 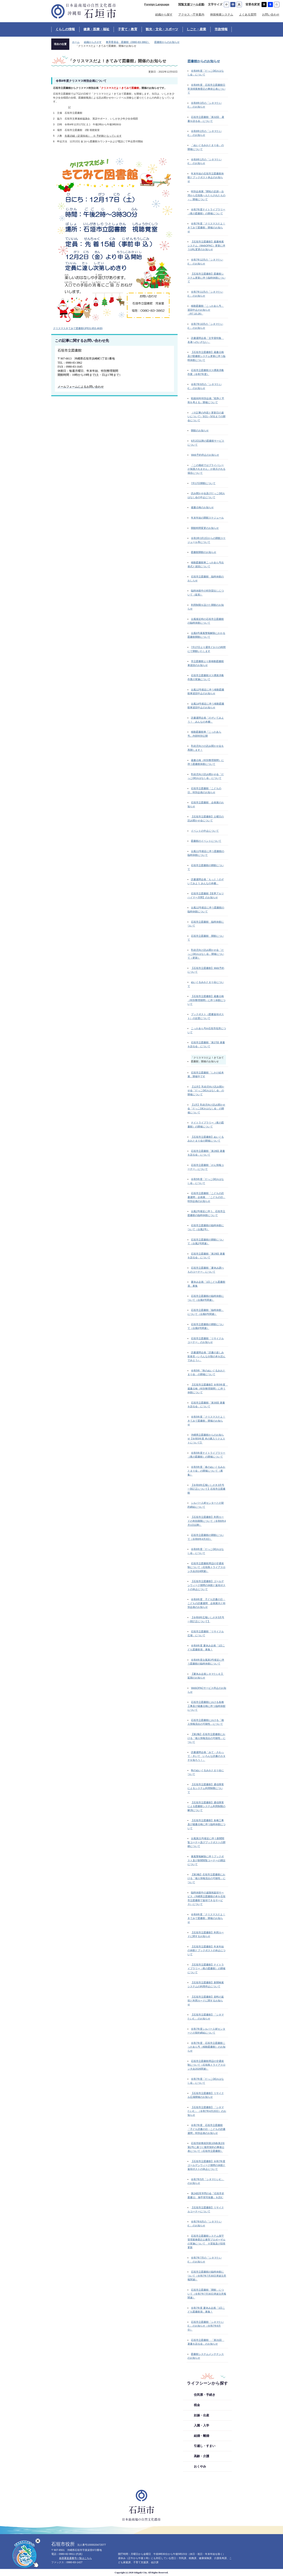 I want to click on アクセス・庁舎案内, so click(x=191, y=14).